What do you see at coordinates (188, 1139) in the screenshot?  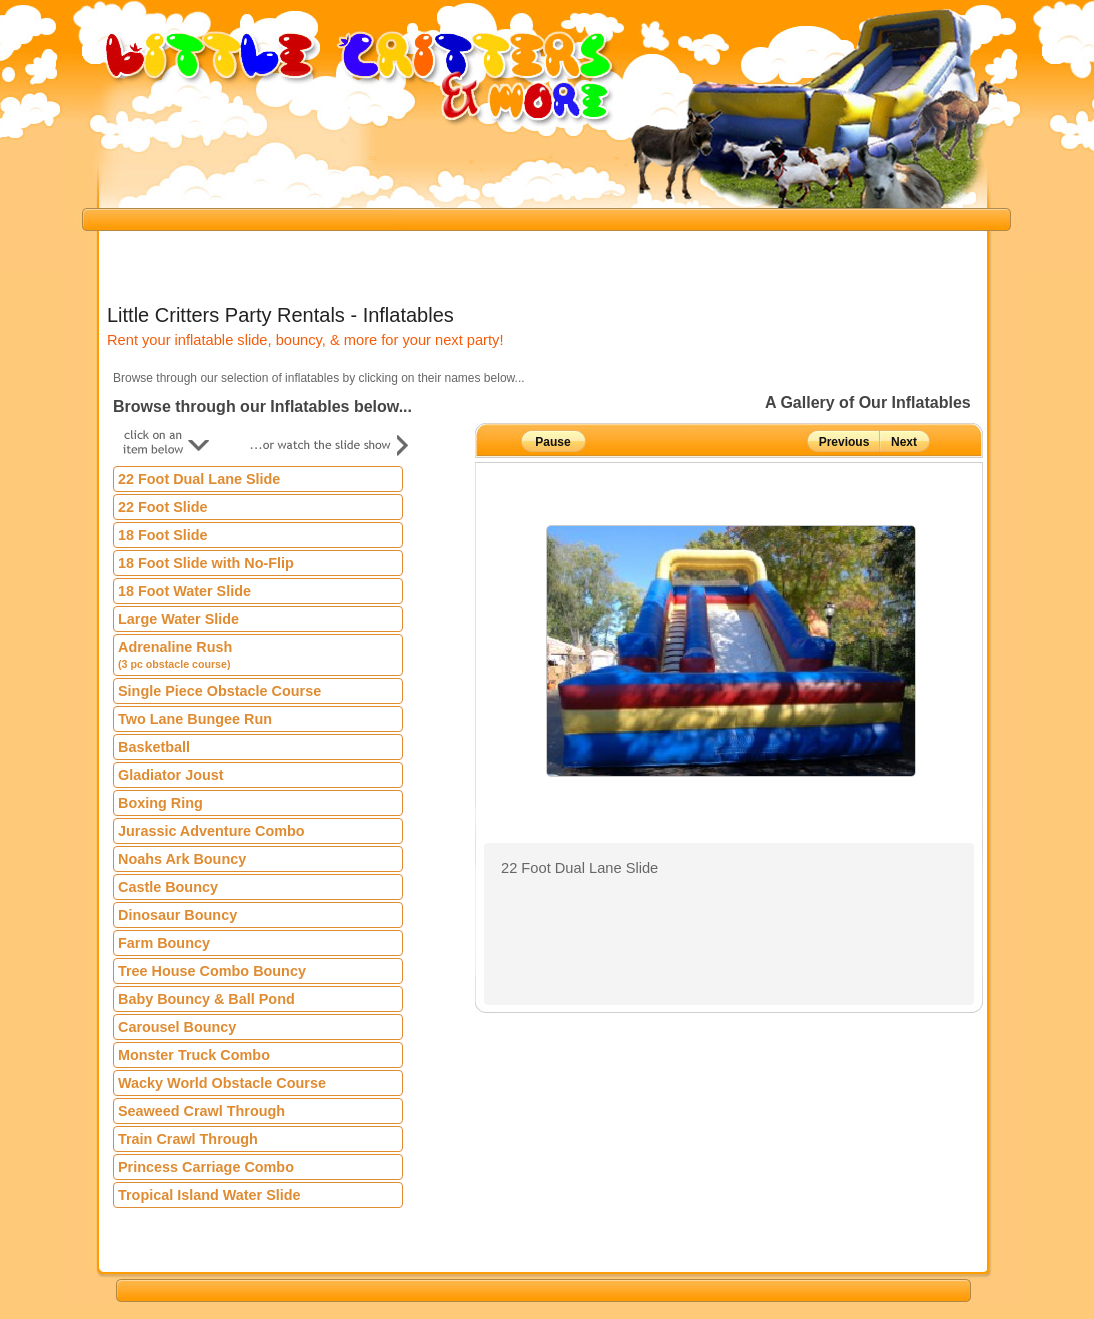 I see `Train Crawl Through` at bounding box center [188, 1139].